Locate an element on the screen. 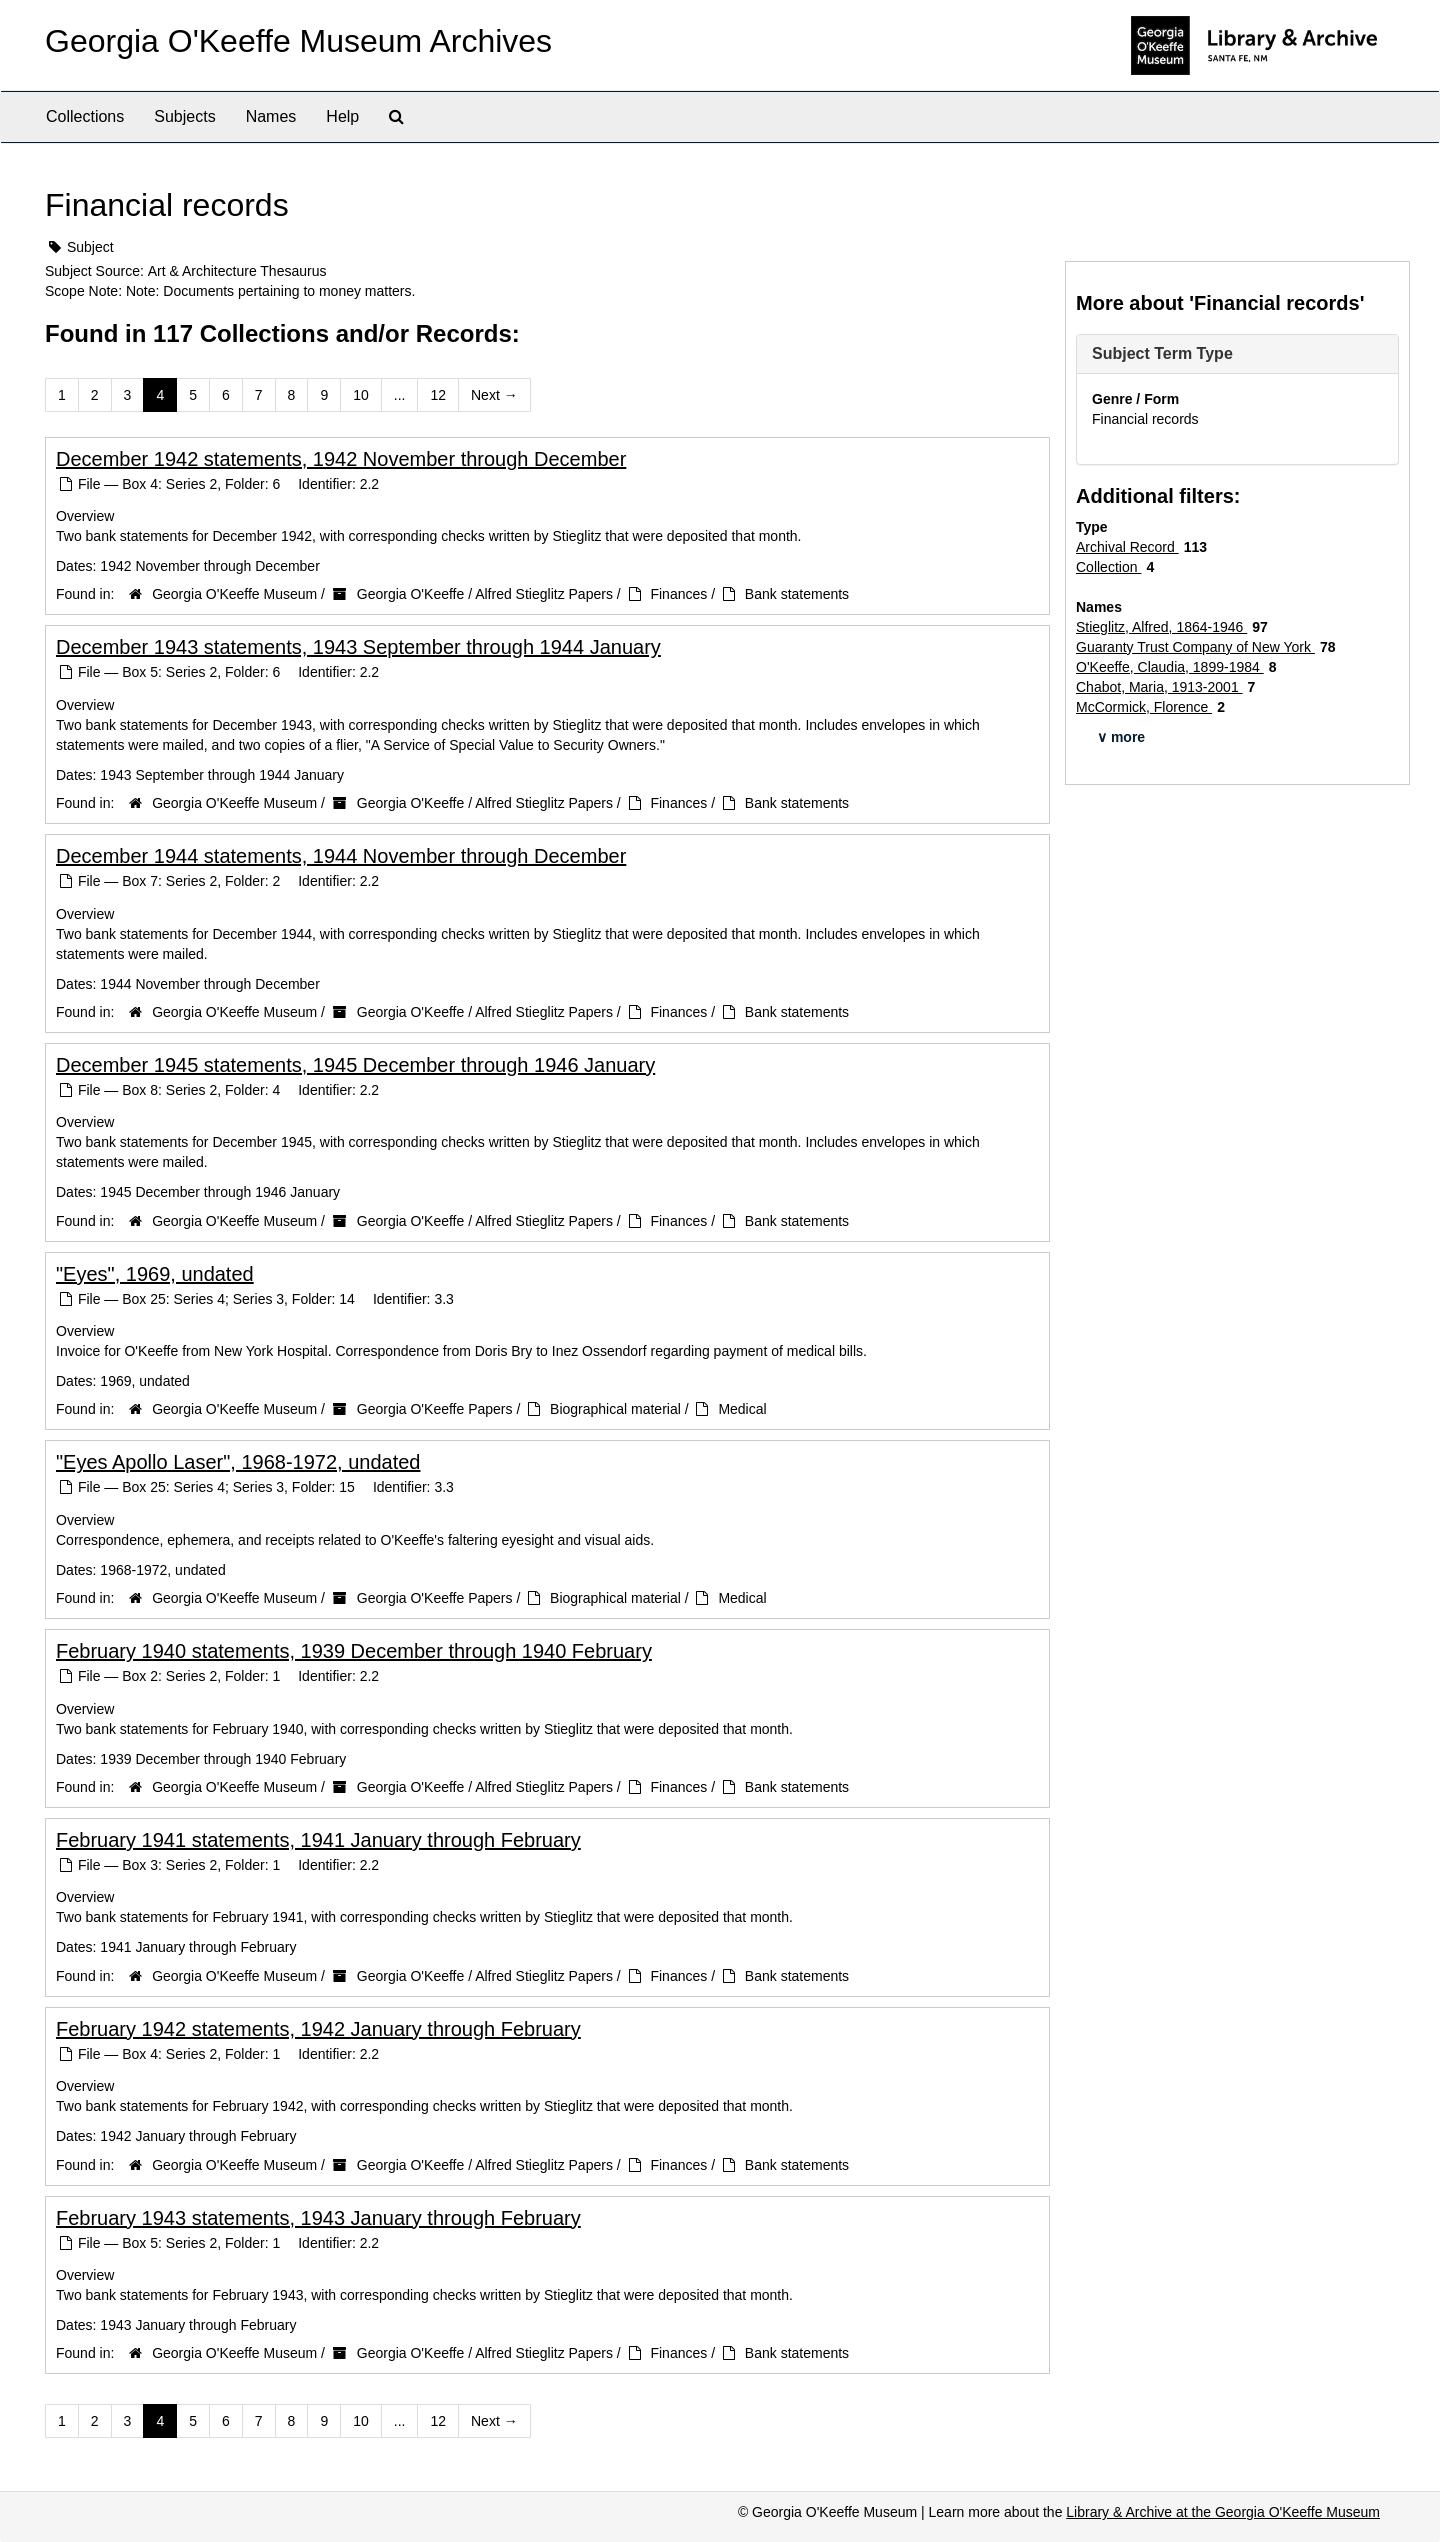 Image resolution: width=1440 pixels, height=2542 pixels. Collection is located at coordinates (1108, 567).